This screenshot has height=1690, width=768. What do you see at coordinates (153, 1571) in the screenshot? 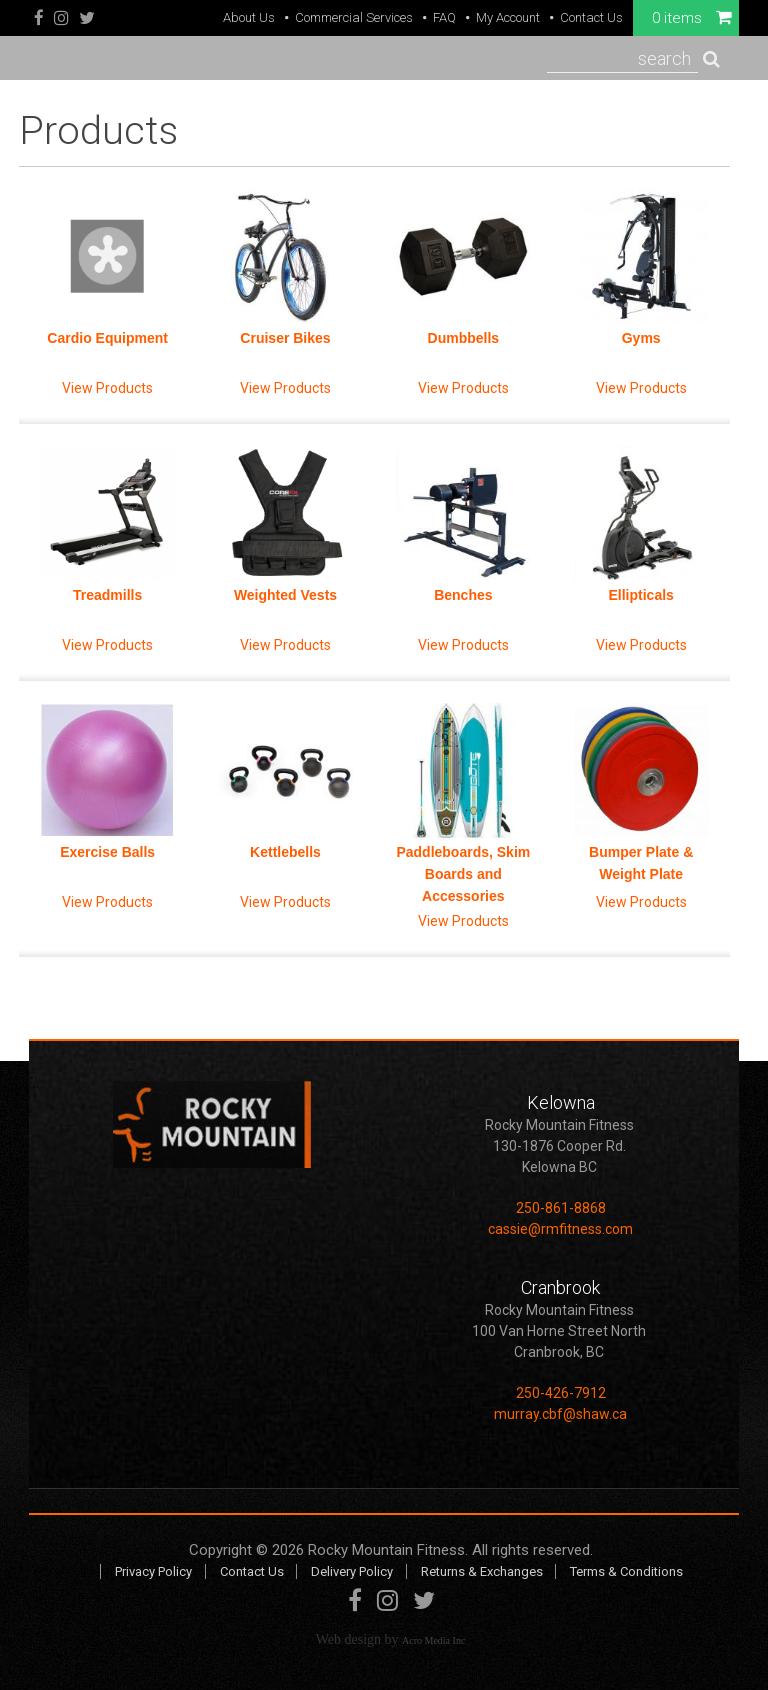
I see `Privacy Policy` at bounding box center [153, 1571].